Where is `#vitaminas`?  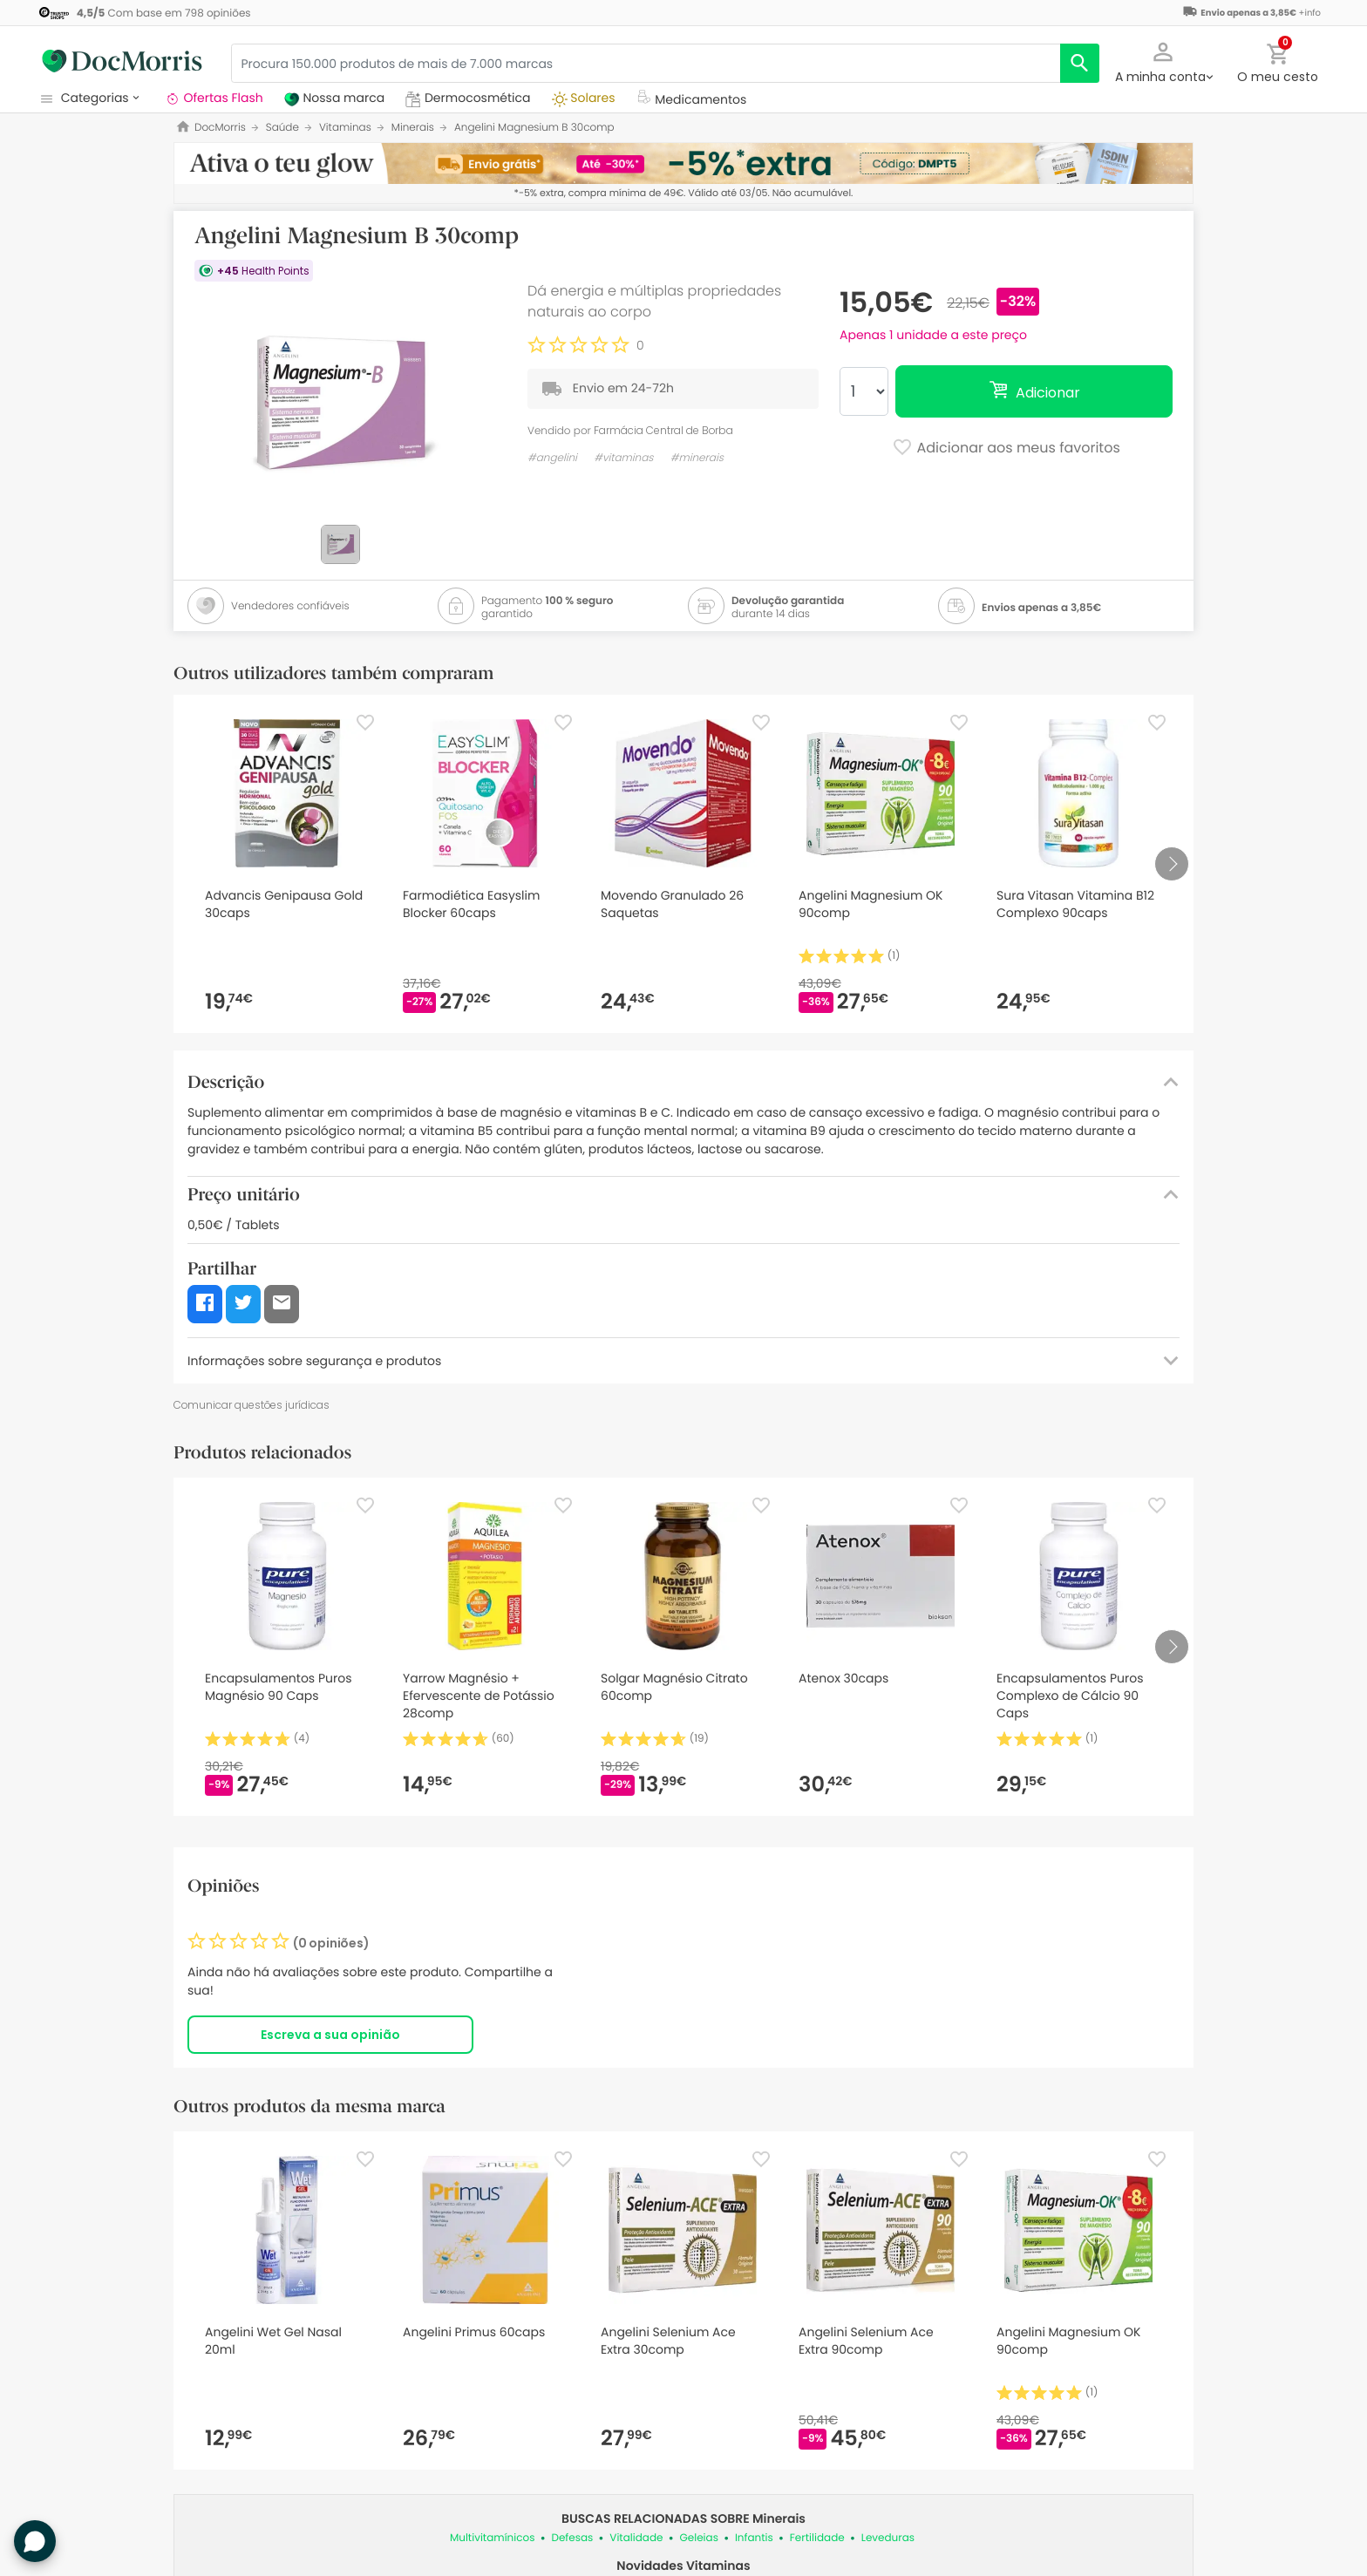
#vitaminas is located at coordinates (623, 458).